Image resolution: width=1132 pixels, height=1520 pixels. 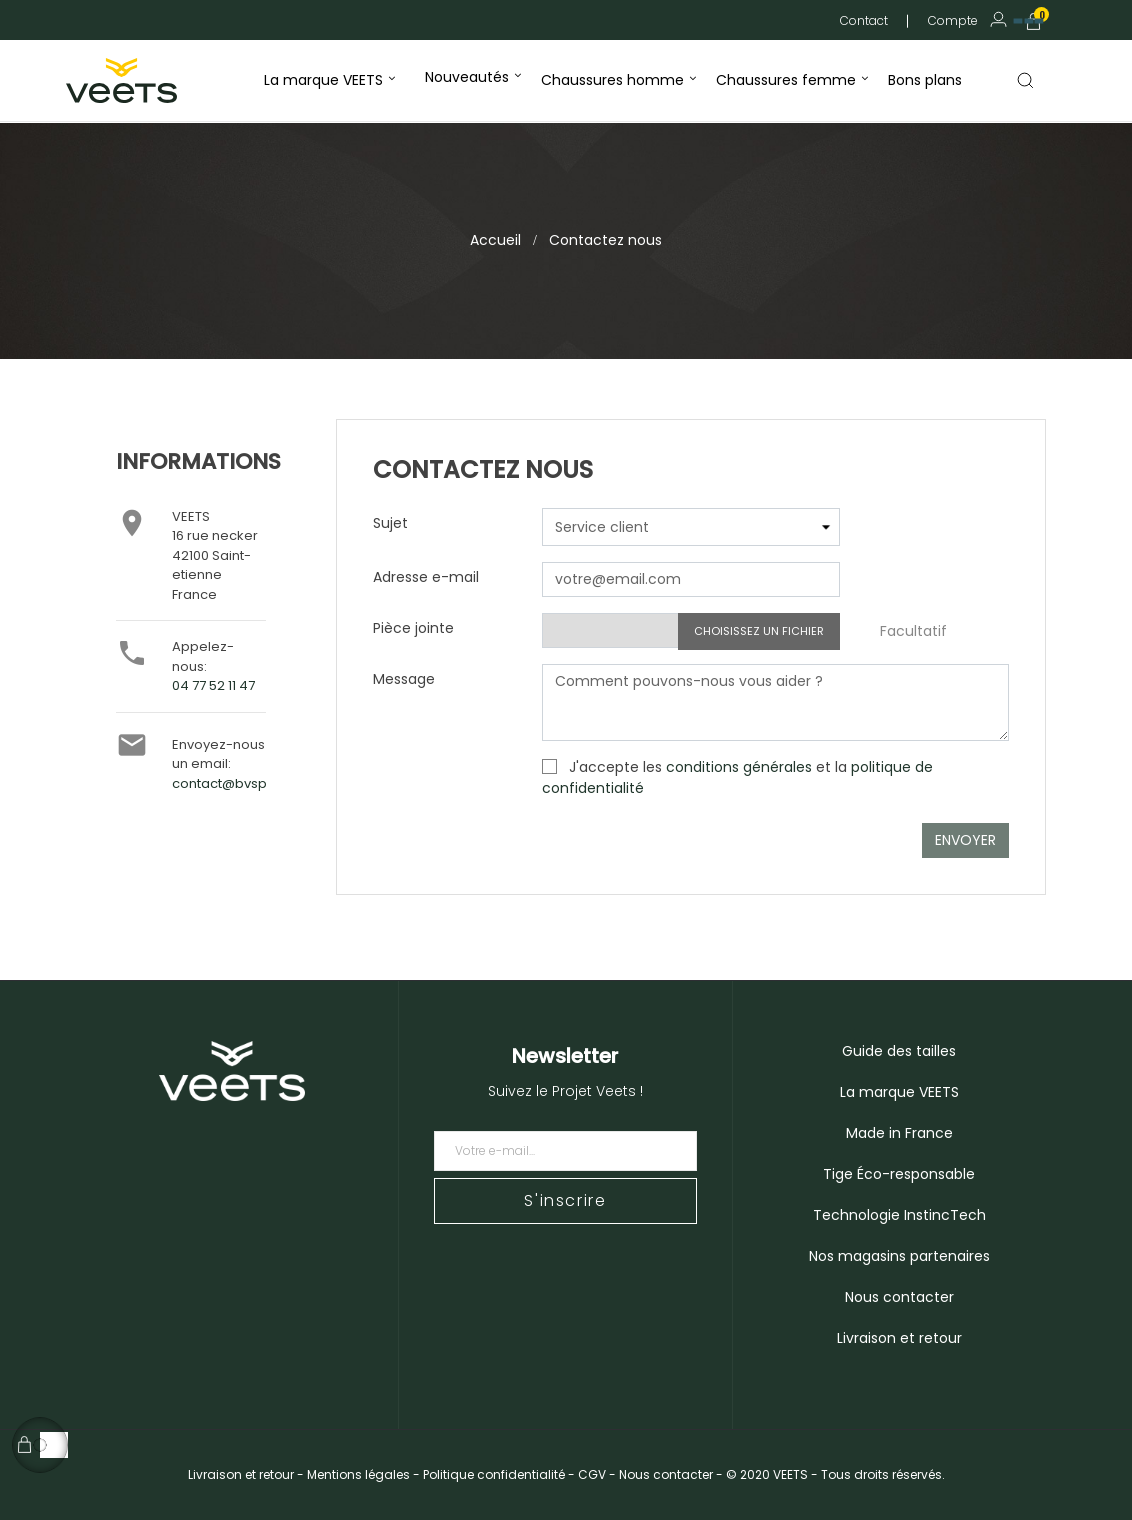 What do you see at coordinates (426, 577) in the screenshot?
I see `Adresse e-mail` at bounding box center [426, 577].